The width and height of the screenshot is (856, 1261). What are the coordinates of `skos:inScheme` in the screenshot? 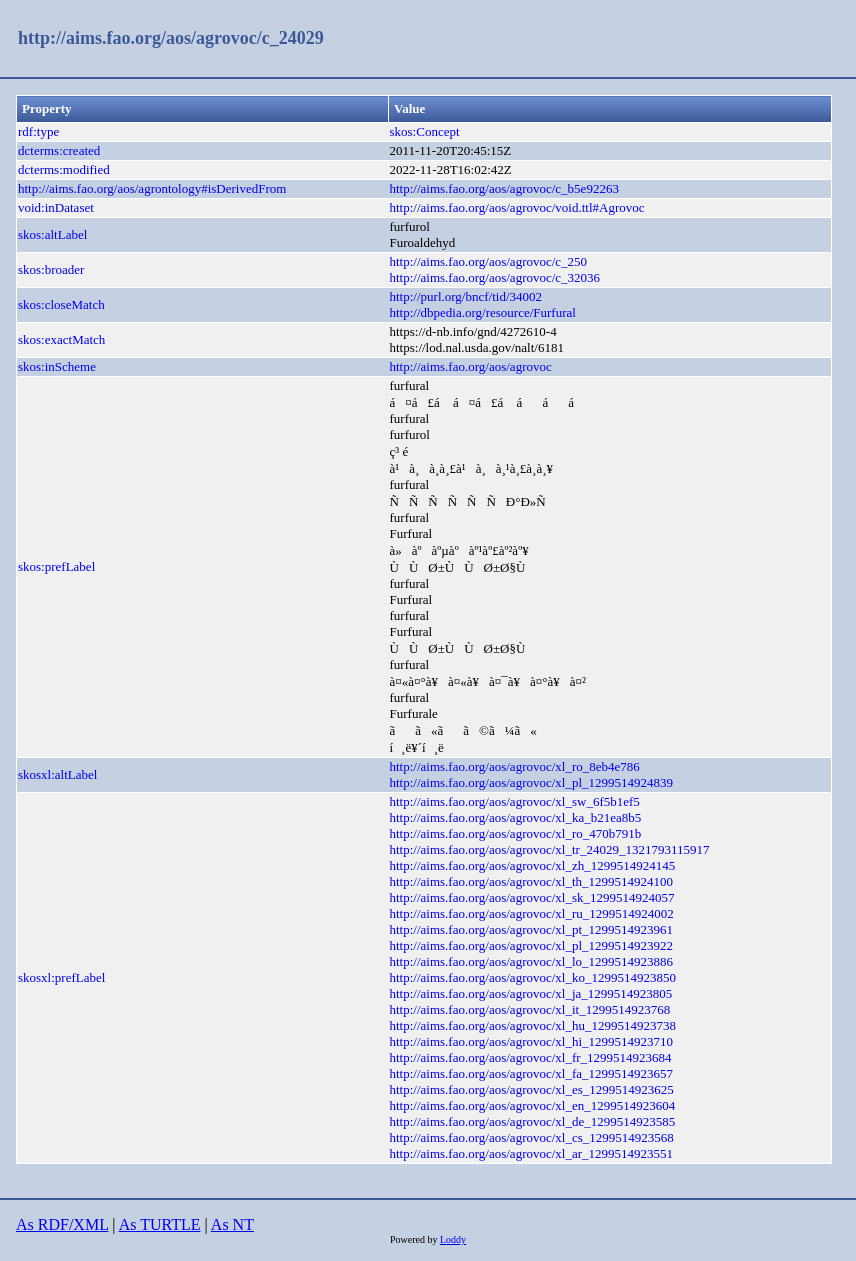 It's located at (57, 366).